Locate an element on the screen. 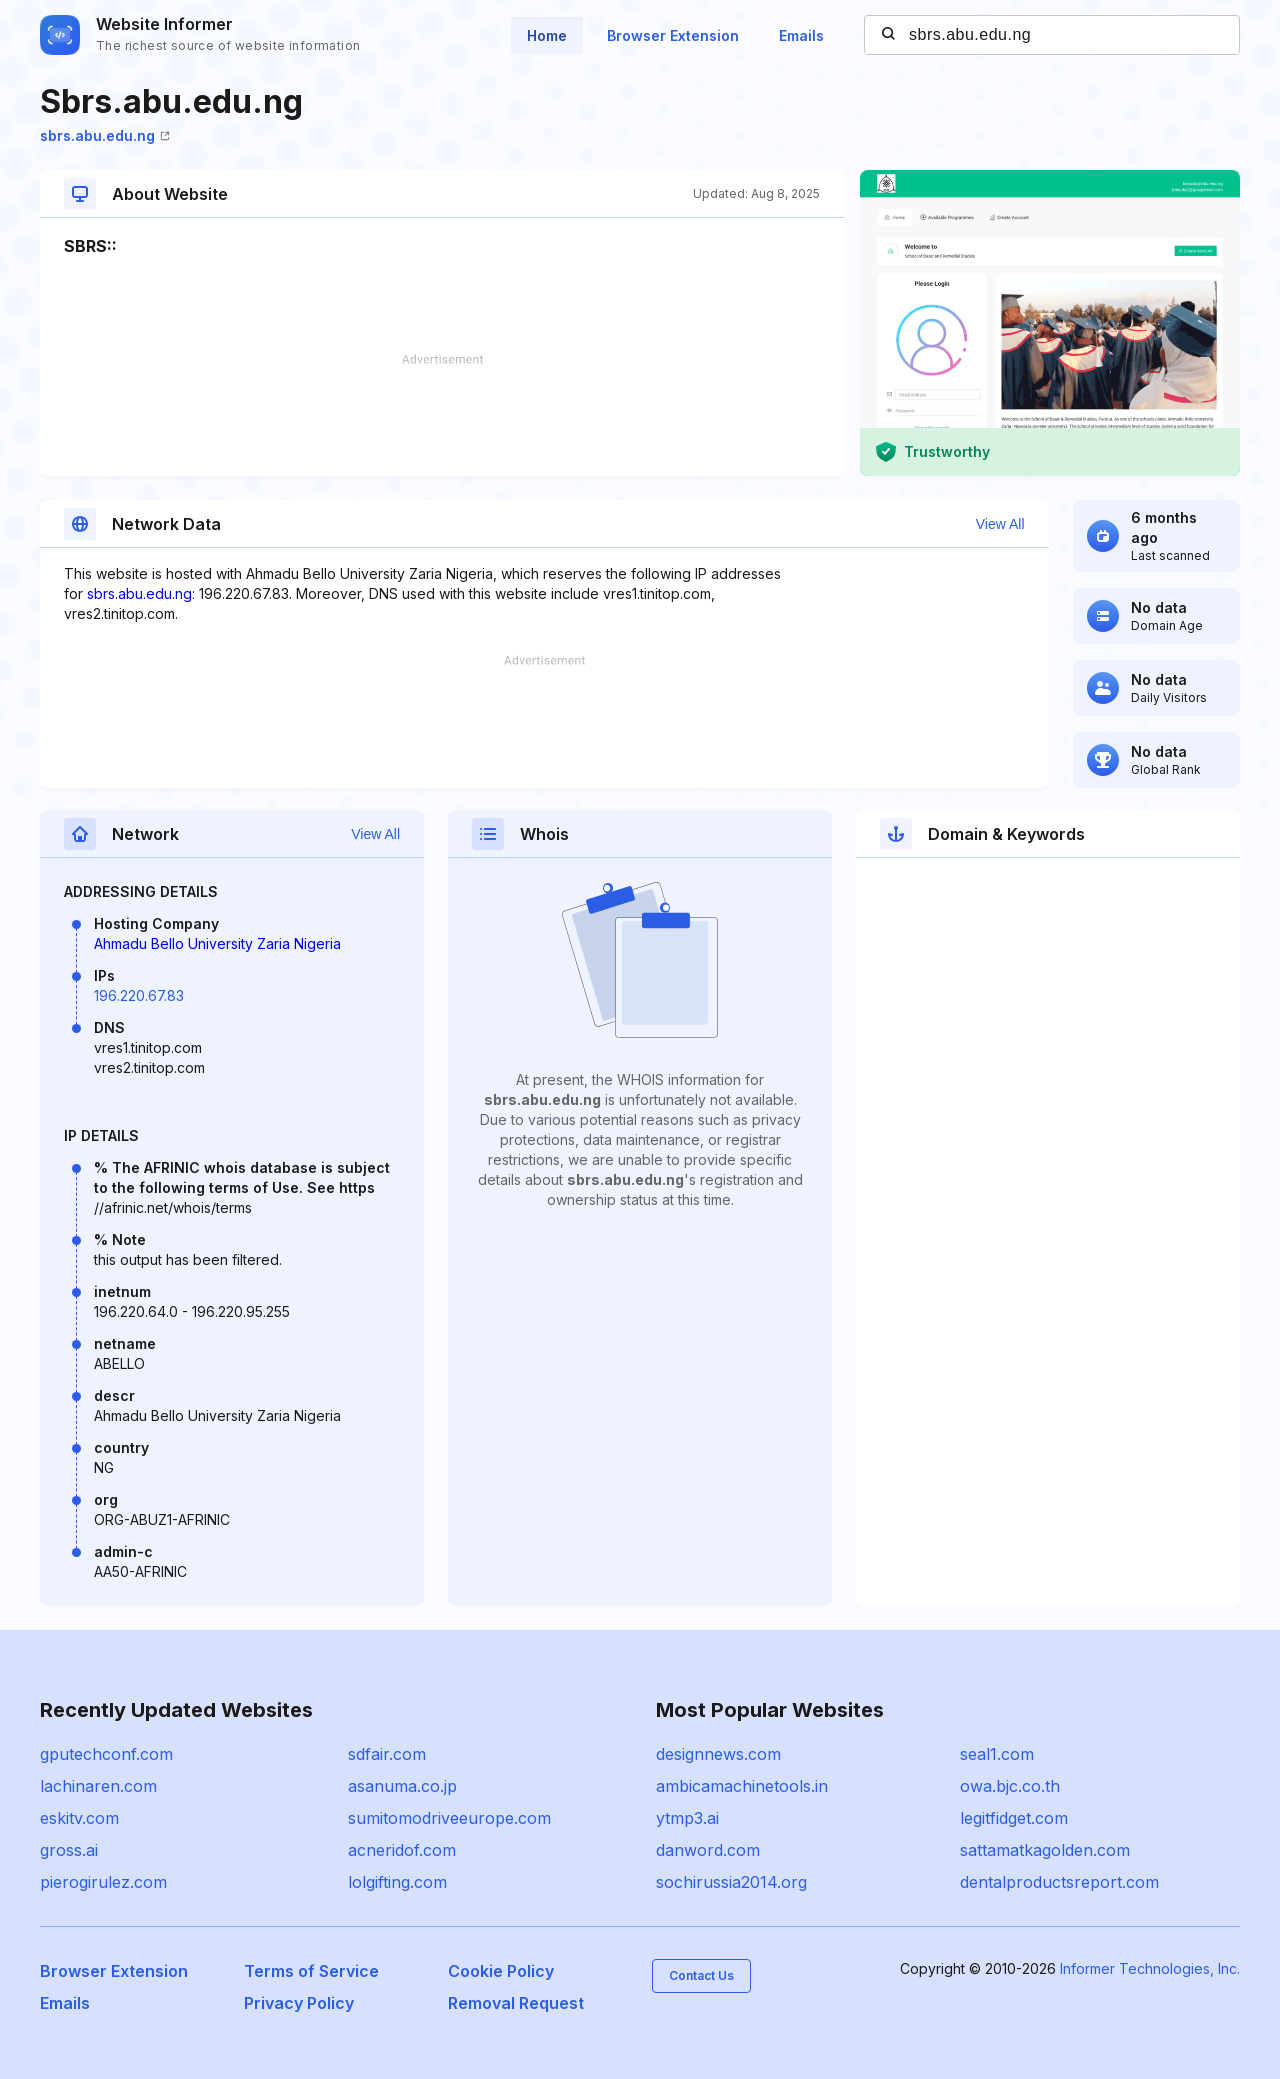 The height and width of the screenshot is (2079, 1280). [Advertisement] is located at coordinates (442, 415).